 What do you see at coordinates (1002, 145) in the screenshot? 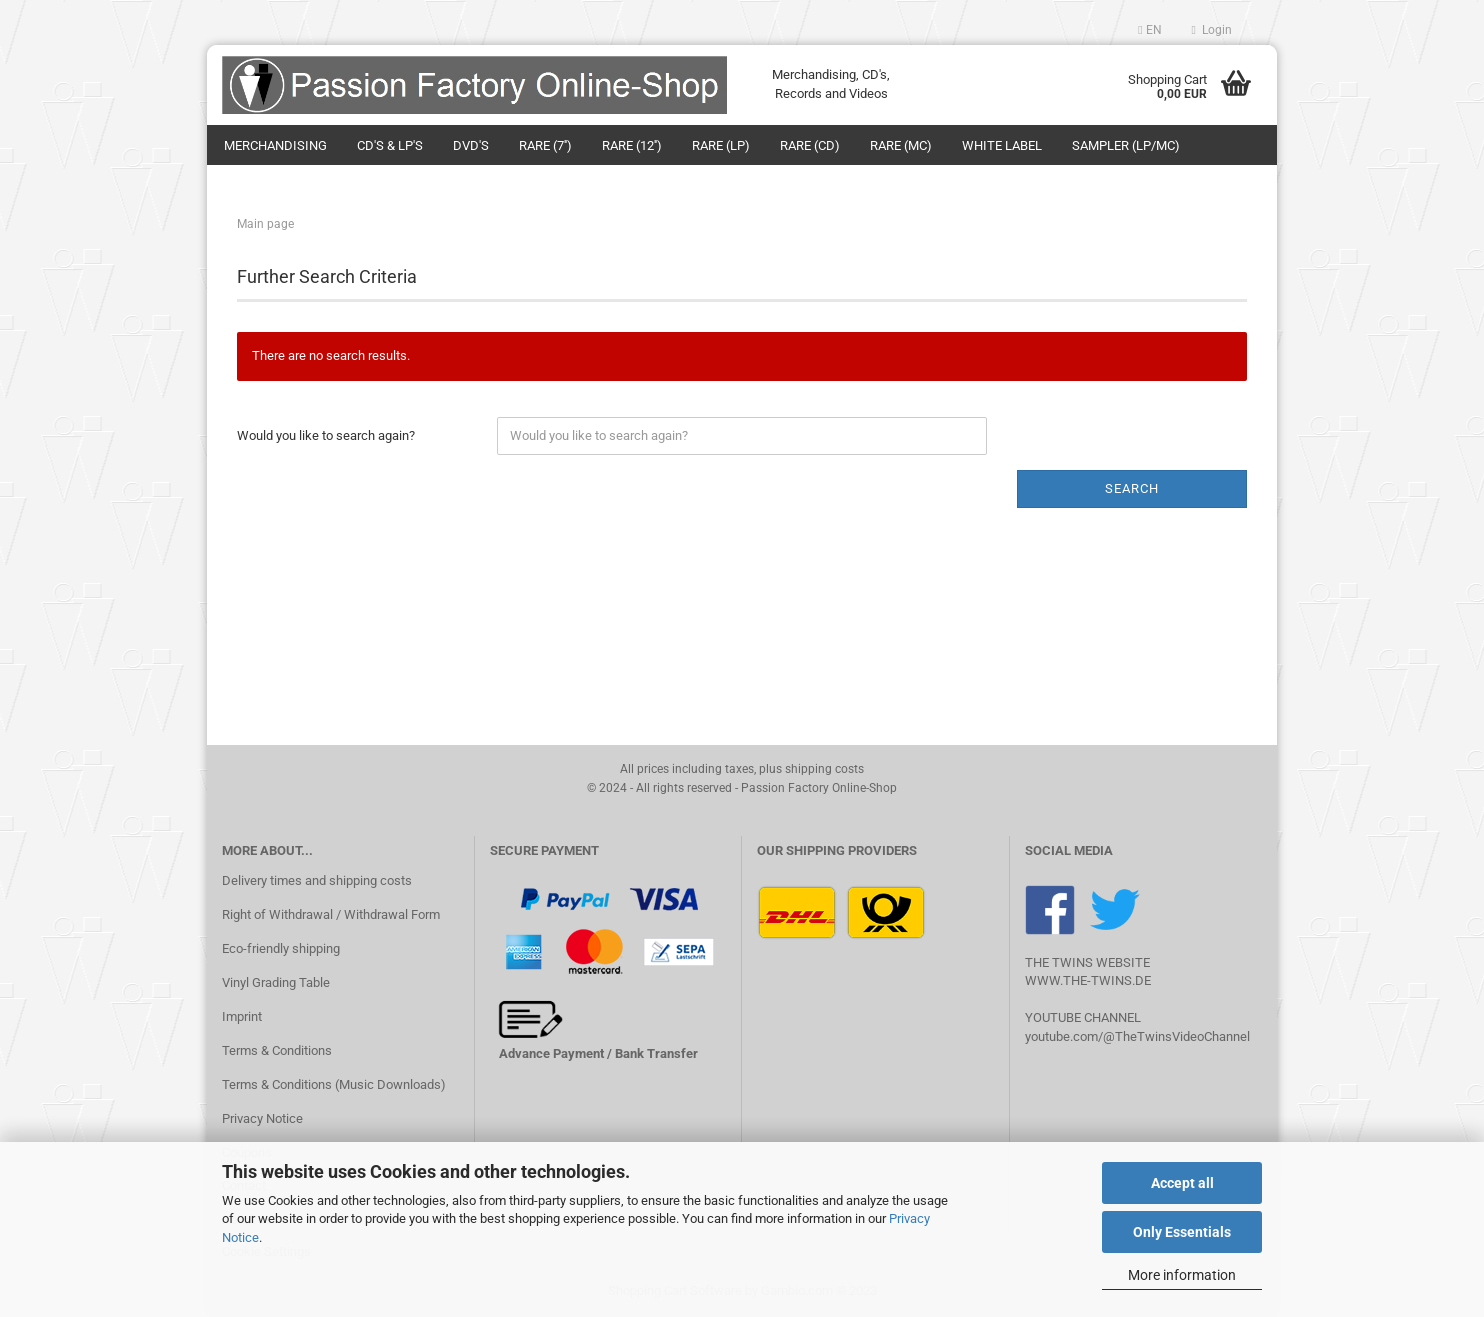
I see `White Label` at bounding box center [1002, 145].